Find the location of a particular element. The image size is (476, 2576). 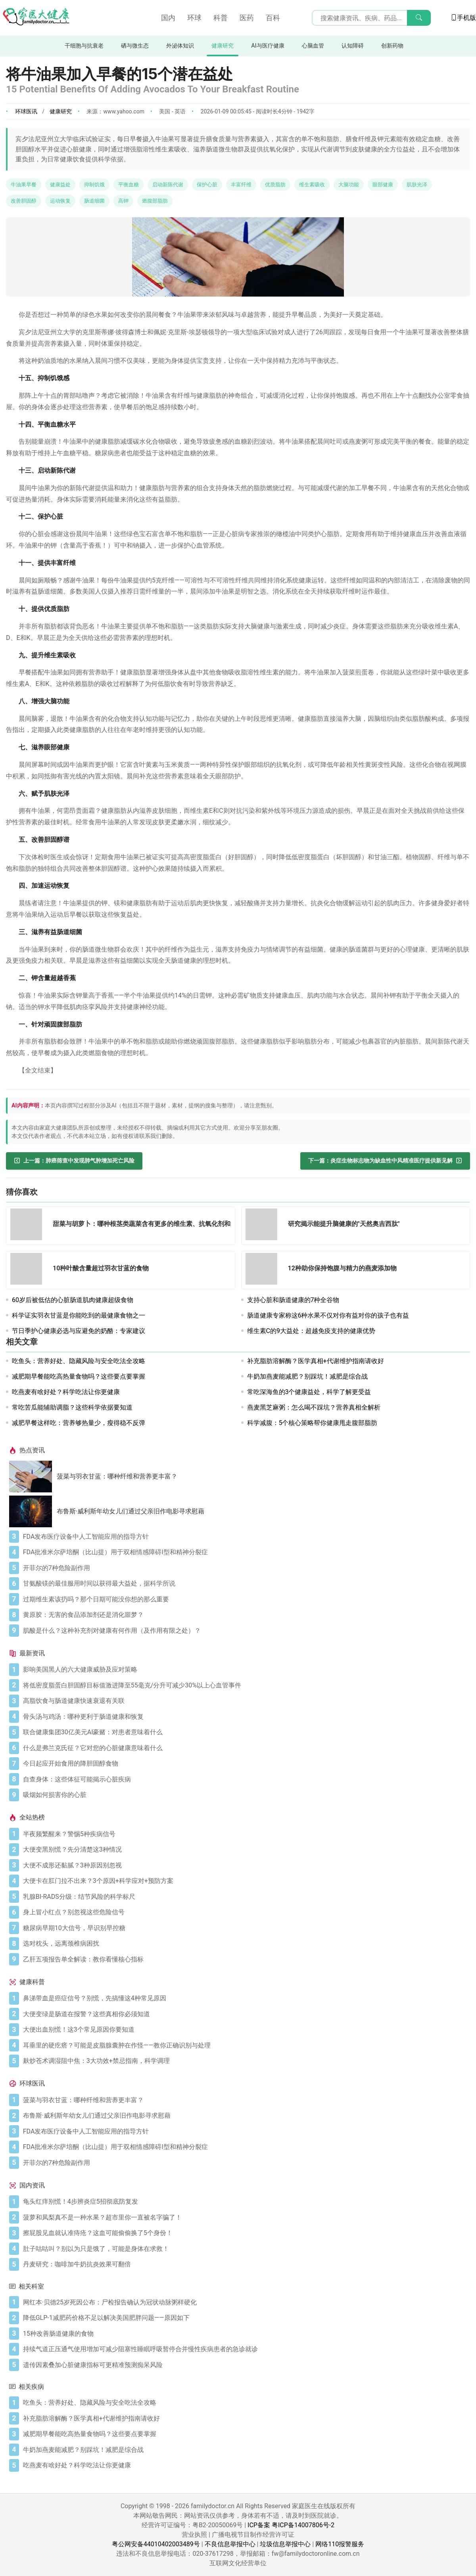

[大便变黑别慌？先分清楚这3种情况] is located at coordinates (245, 1849).